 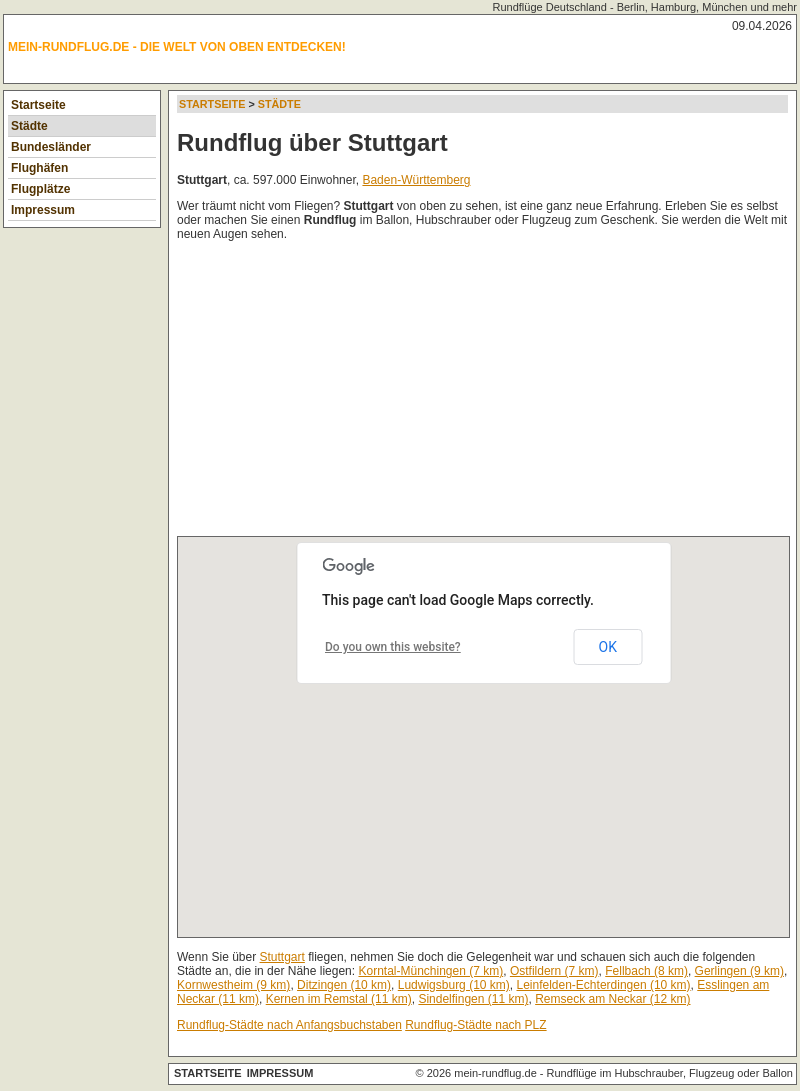 What do you see at coordinates (393, 647) in the screenshot?
I see `Do you own this website?` at bounding box center [393, 647].